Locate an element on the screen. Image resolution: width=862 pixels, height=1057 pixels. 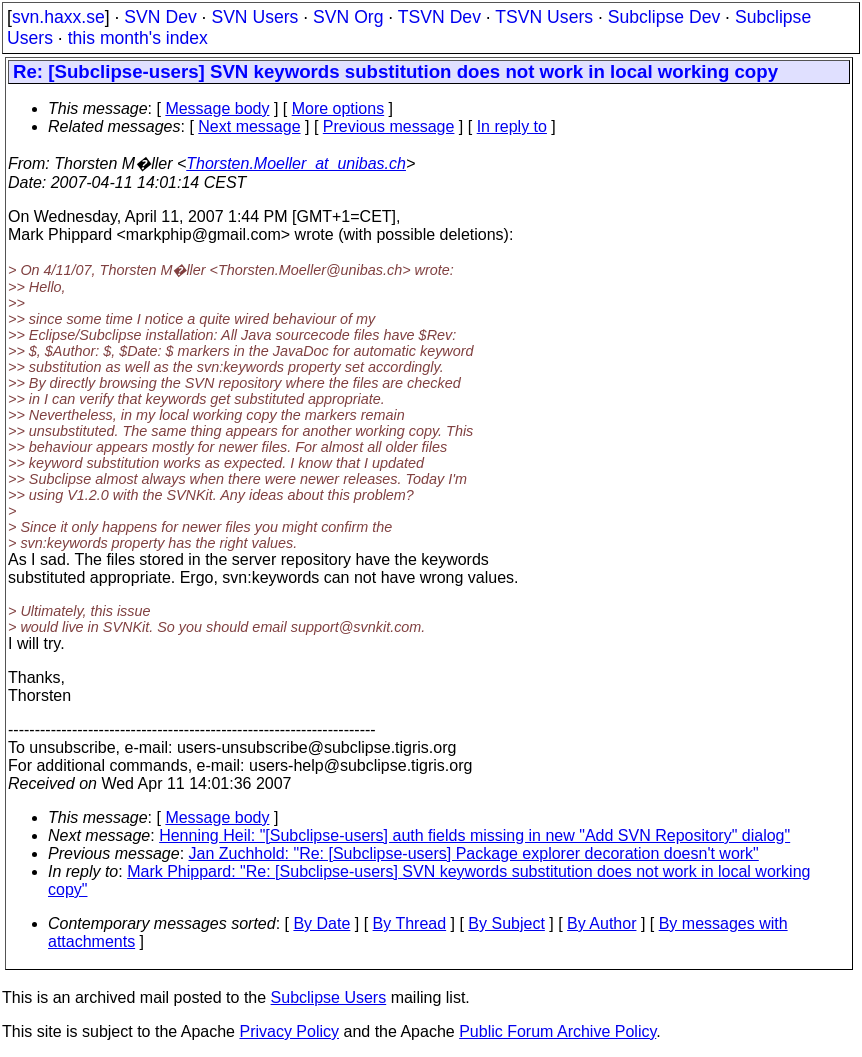
SVN Dev is located at coordinates (160, 17).